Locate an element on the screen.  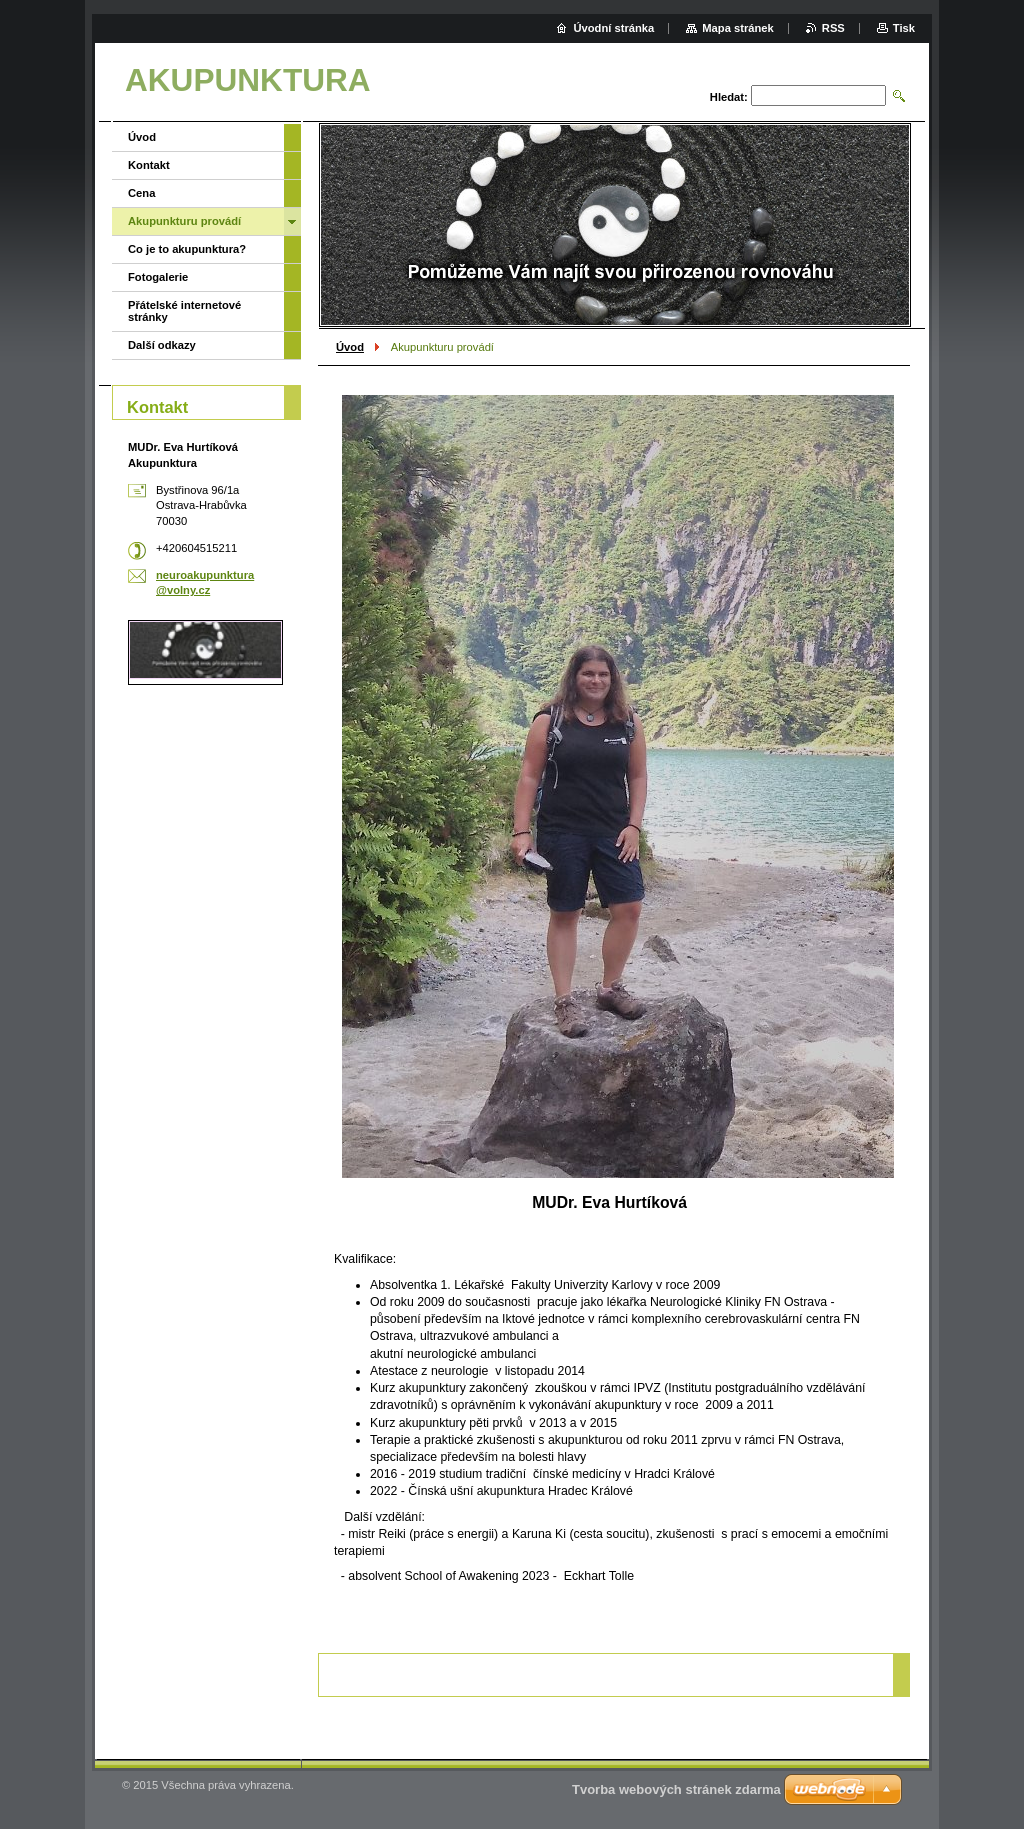
Mapa stránek is located at coordinates (738, 28).